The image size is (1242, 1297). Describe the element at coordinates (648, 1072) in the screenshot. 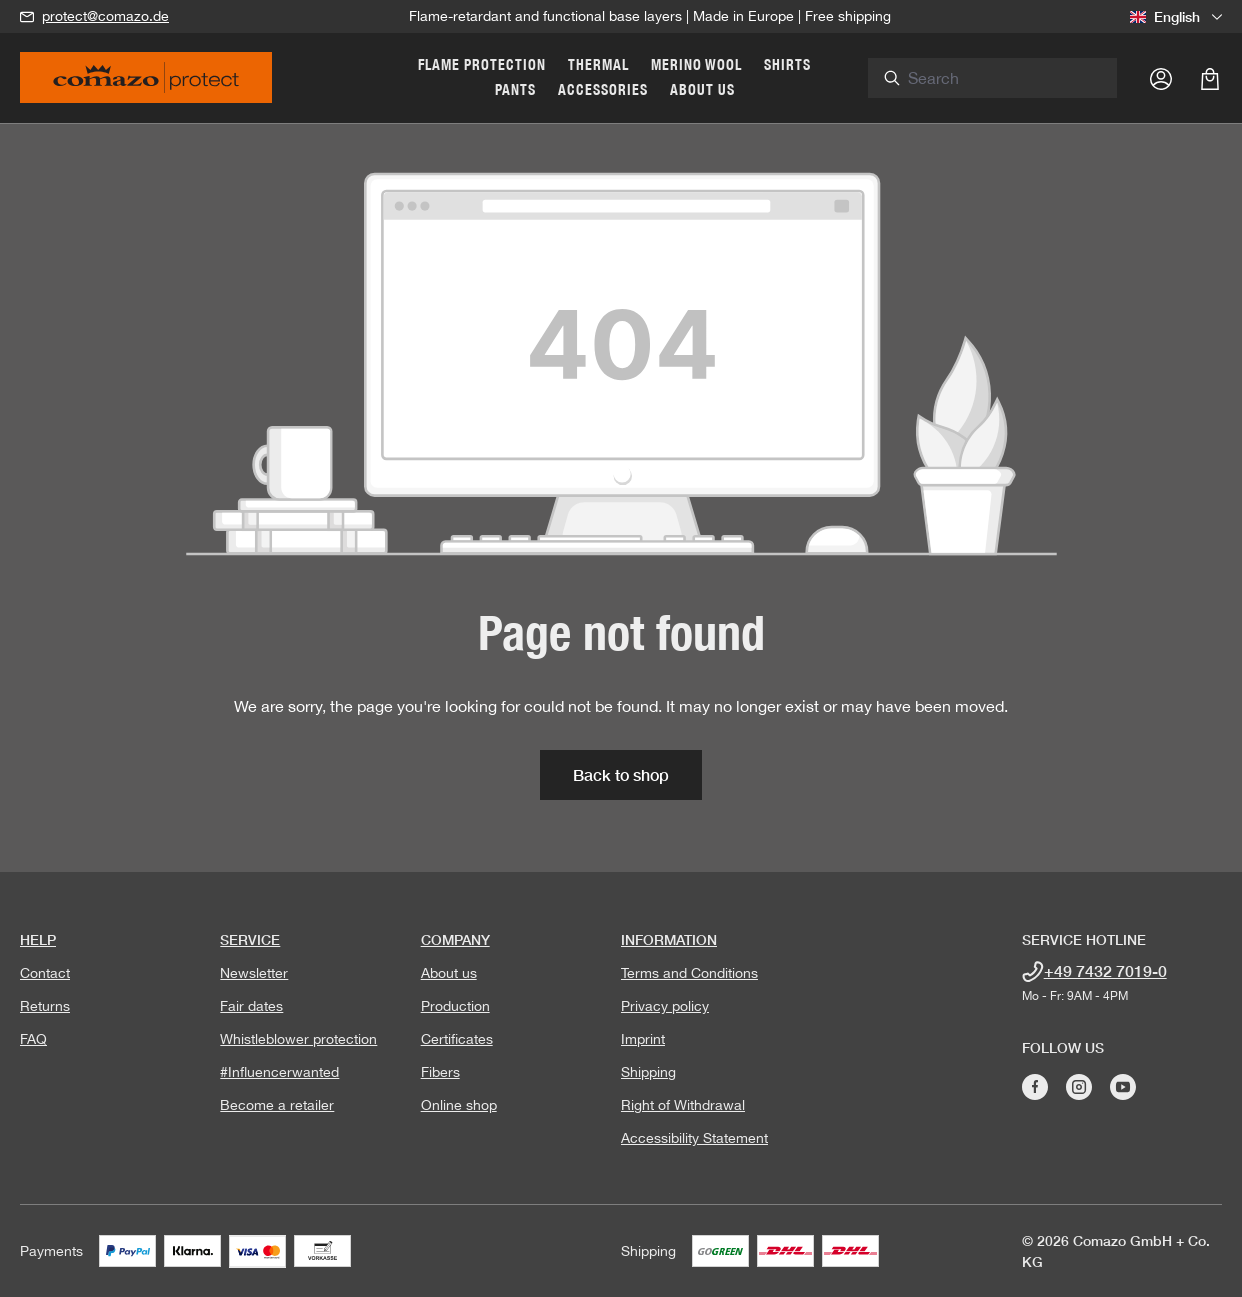

I see `Shipping` at that location.